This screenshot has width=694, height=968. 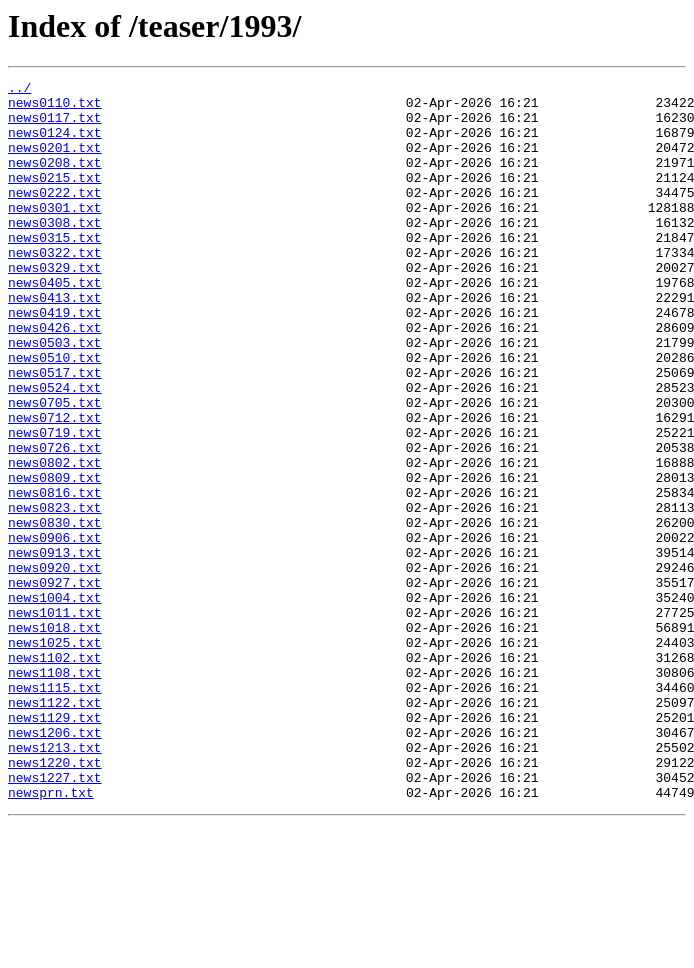 What do you see at coordinates (55, 252) in the screenshot?
I see `news0308.txt` at bounding box center [55, 252].